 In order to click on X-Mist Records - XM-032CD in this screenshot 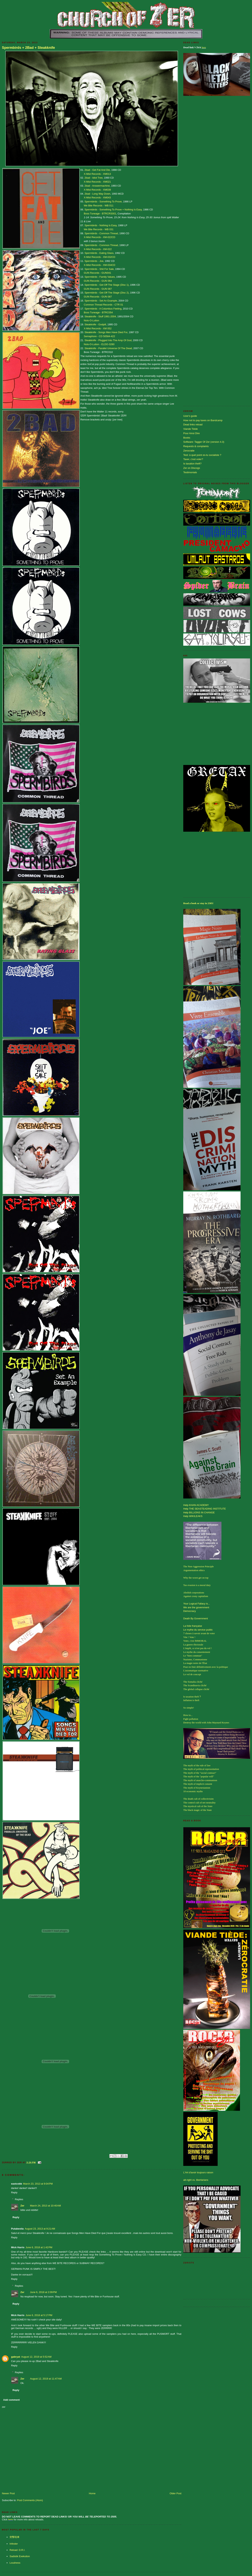, I will do `click(99, 257)`.